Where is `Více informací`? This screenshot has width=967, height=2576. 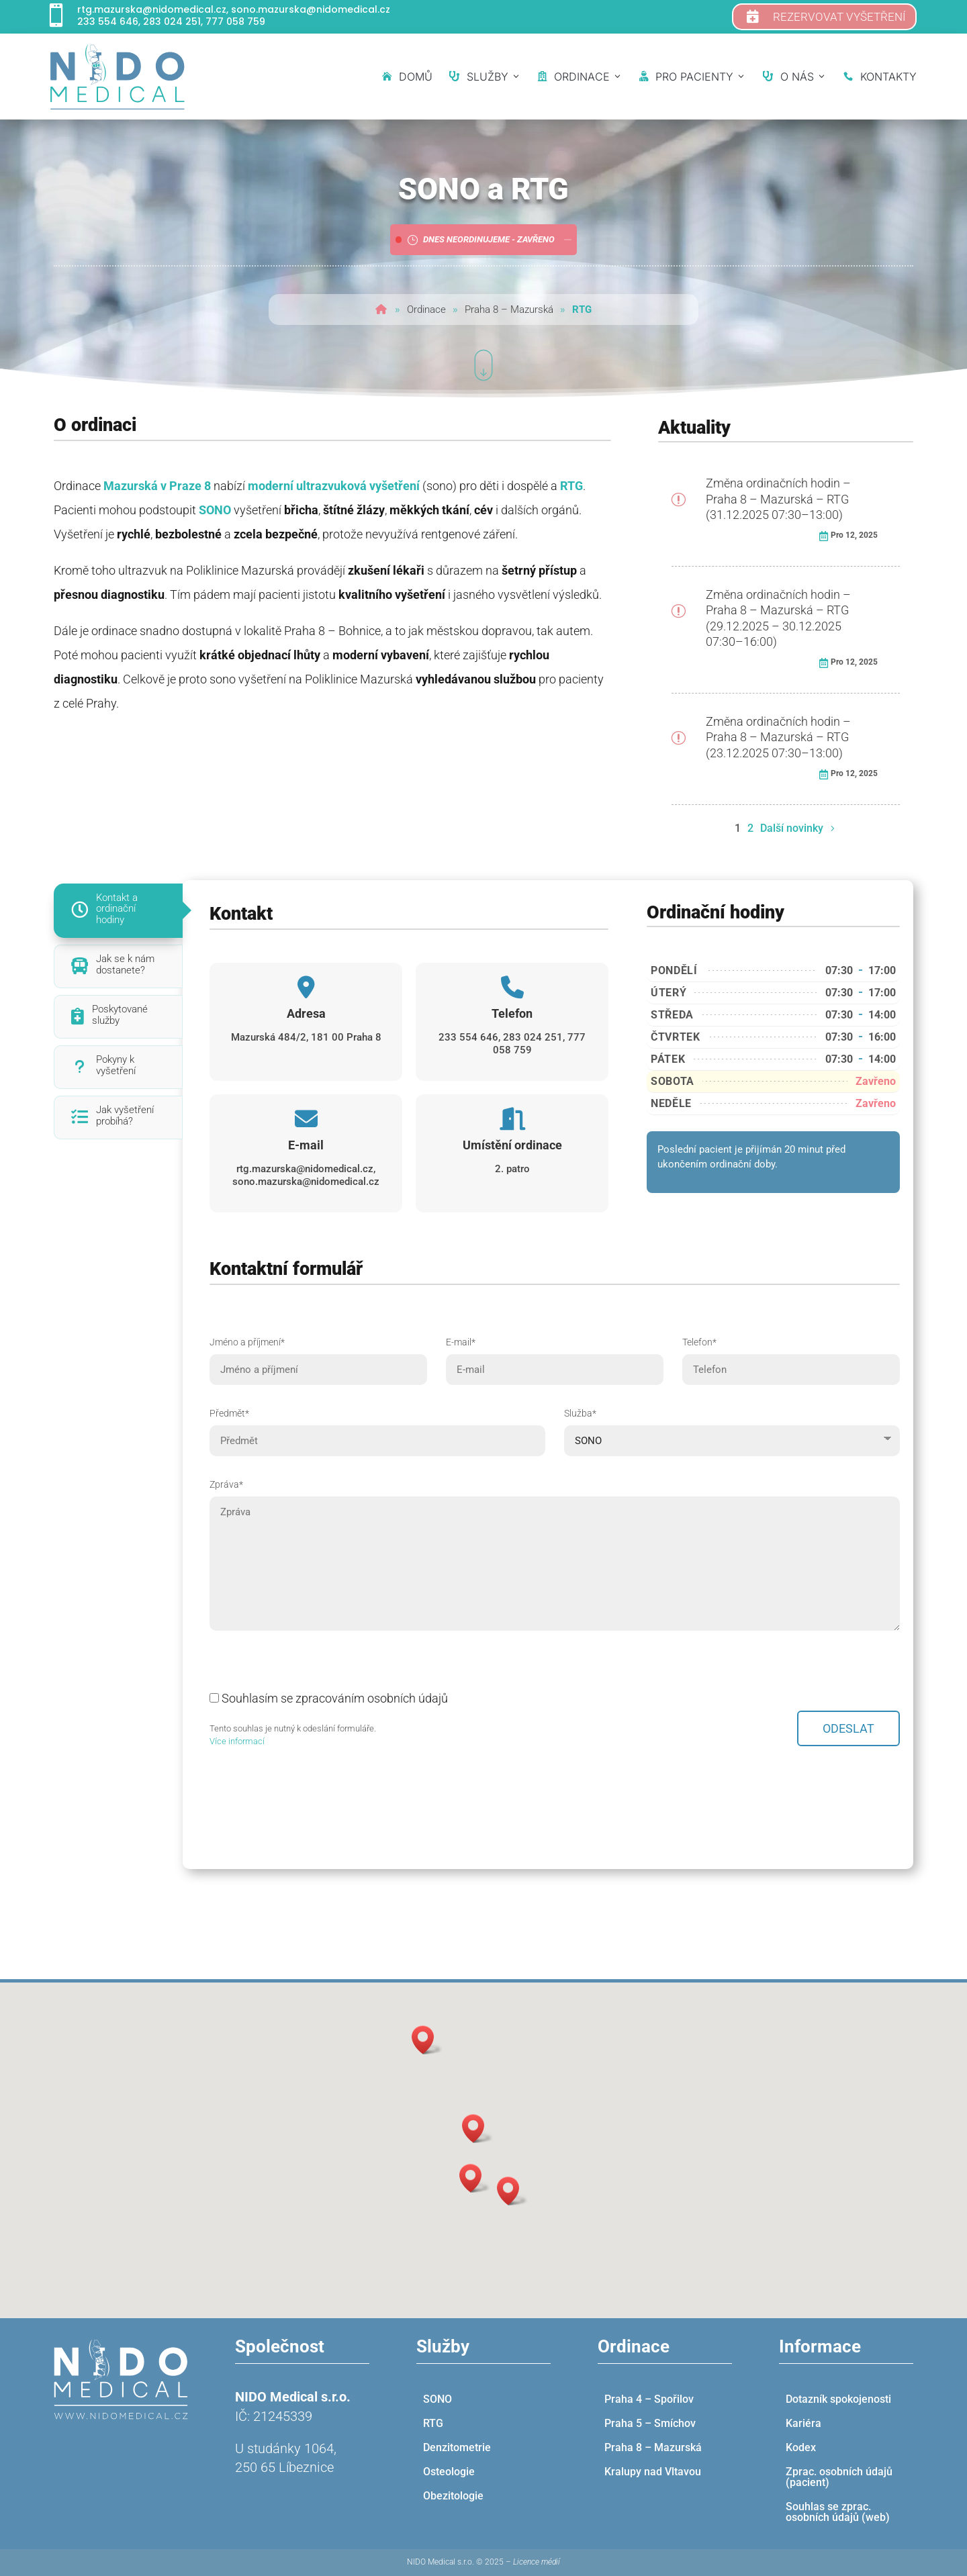 Více informací is located at coordinates (237, 1741).